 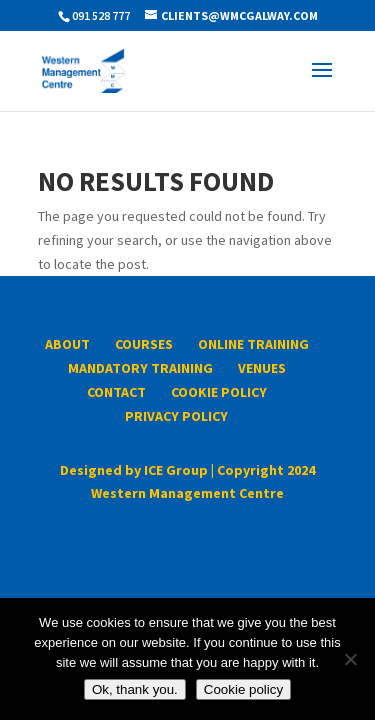 I want to click on About, so click(x=67, y=344).